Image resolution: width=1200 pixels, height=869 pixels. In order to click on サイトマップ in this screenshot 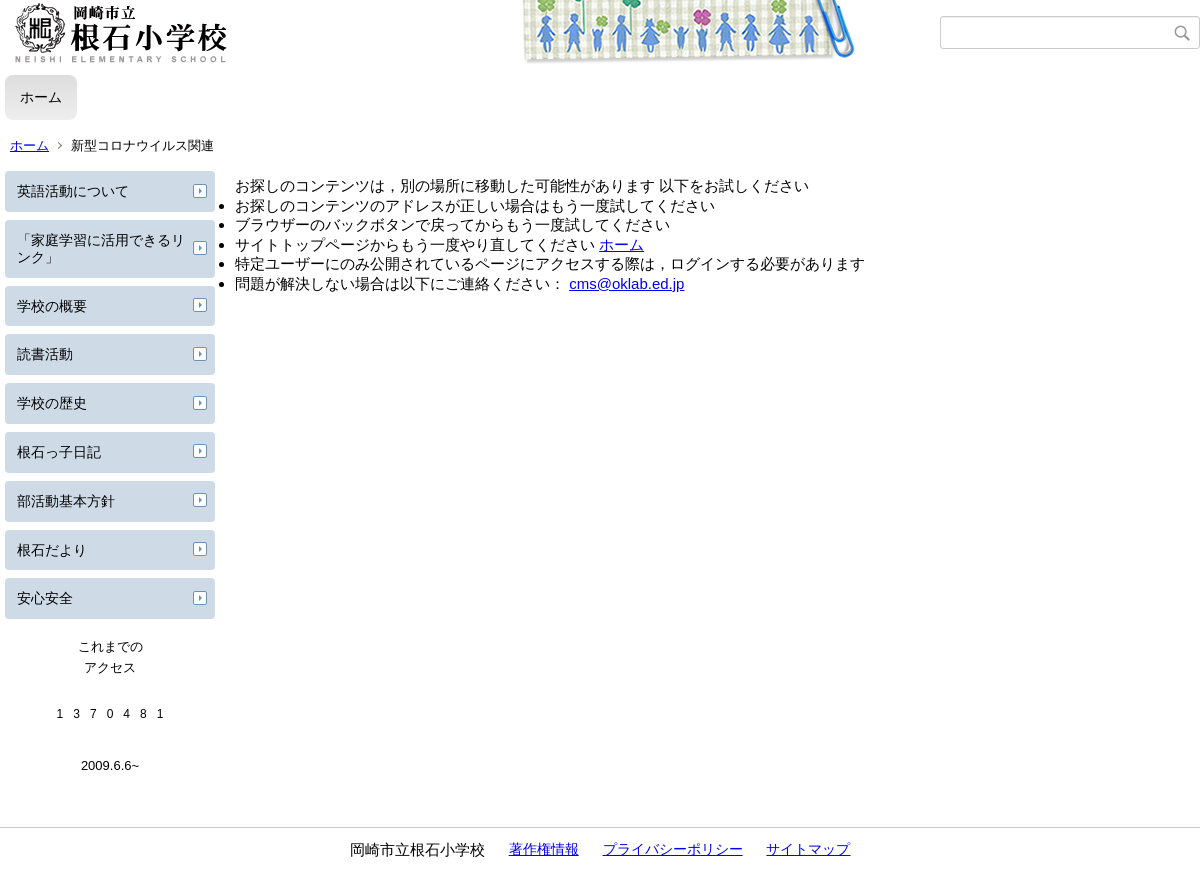, I will do `click(808, 849)`.